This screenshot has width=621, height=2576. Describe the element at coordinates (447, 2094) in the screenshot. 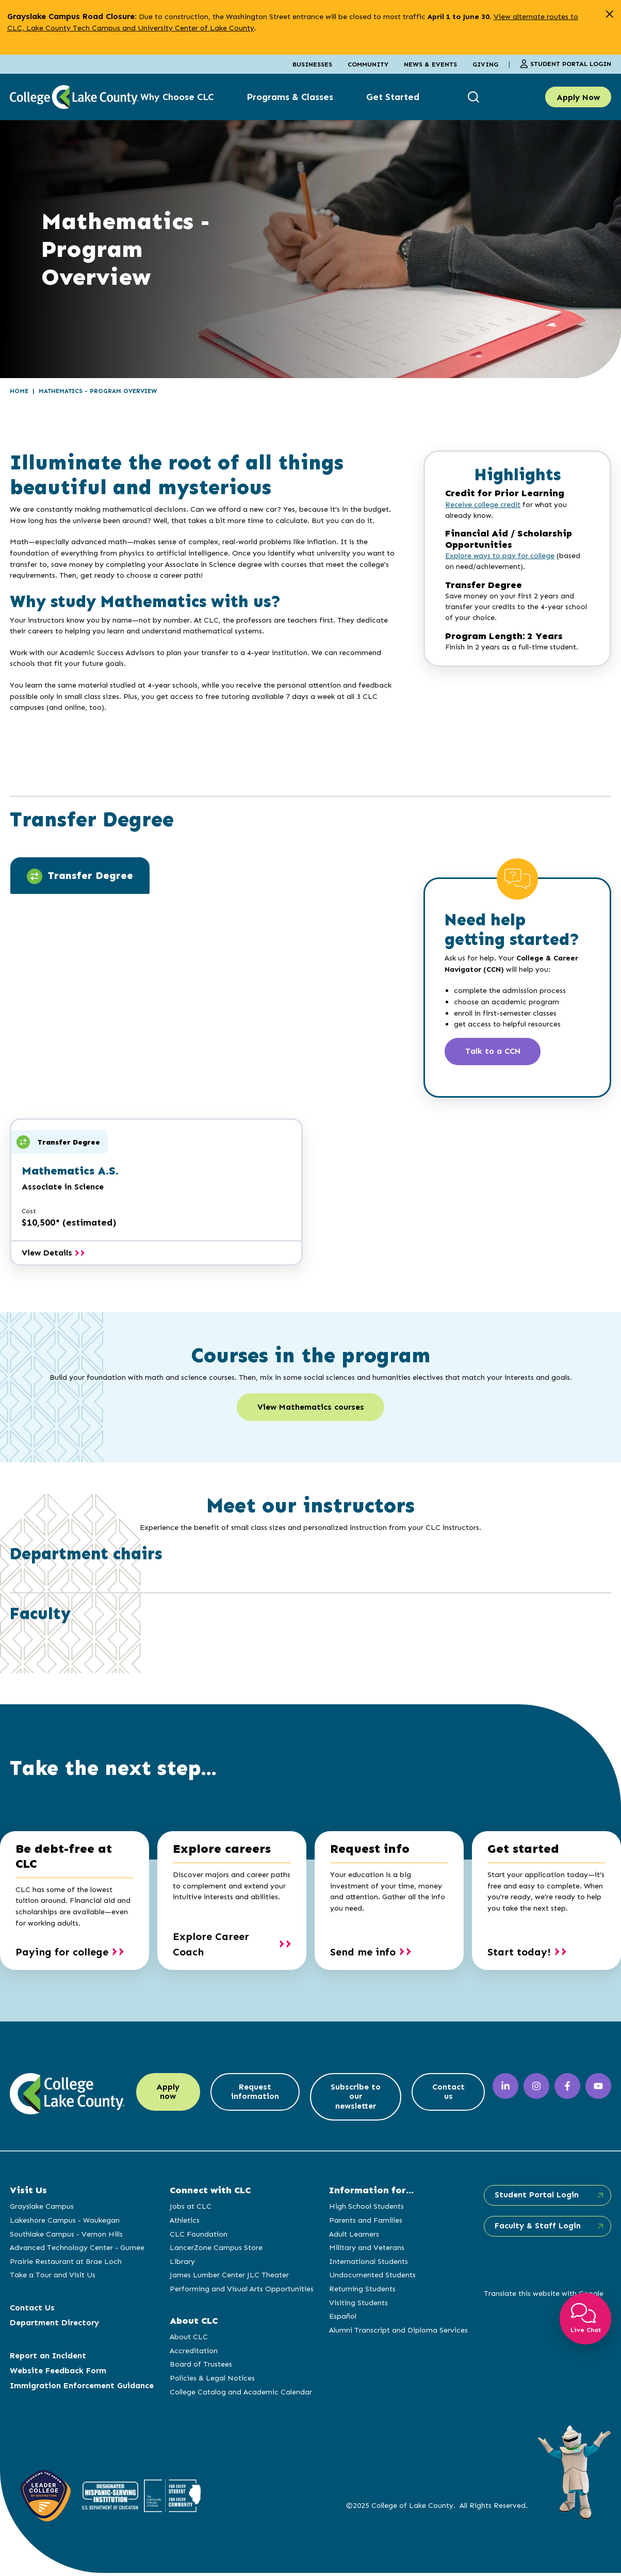

I see `Contact us` at that location.